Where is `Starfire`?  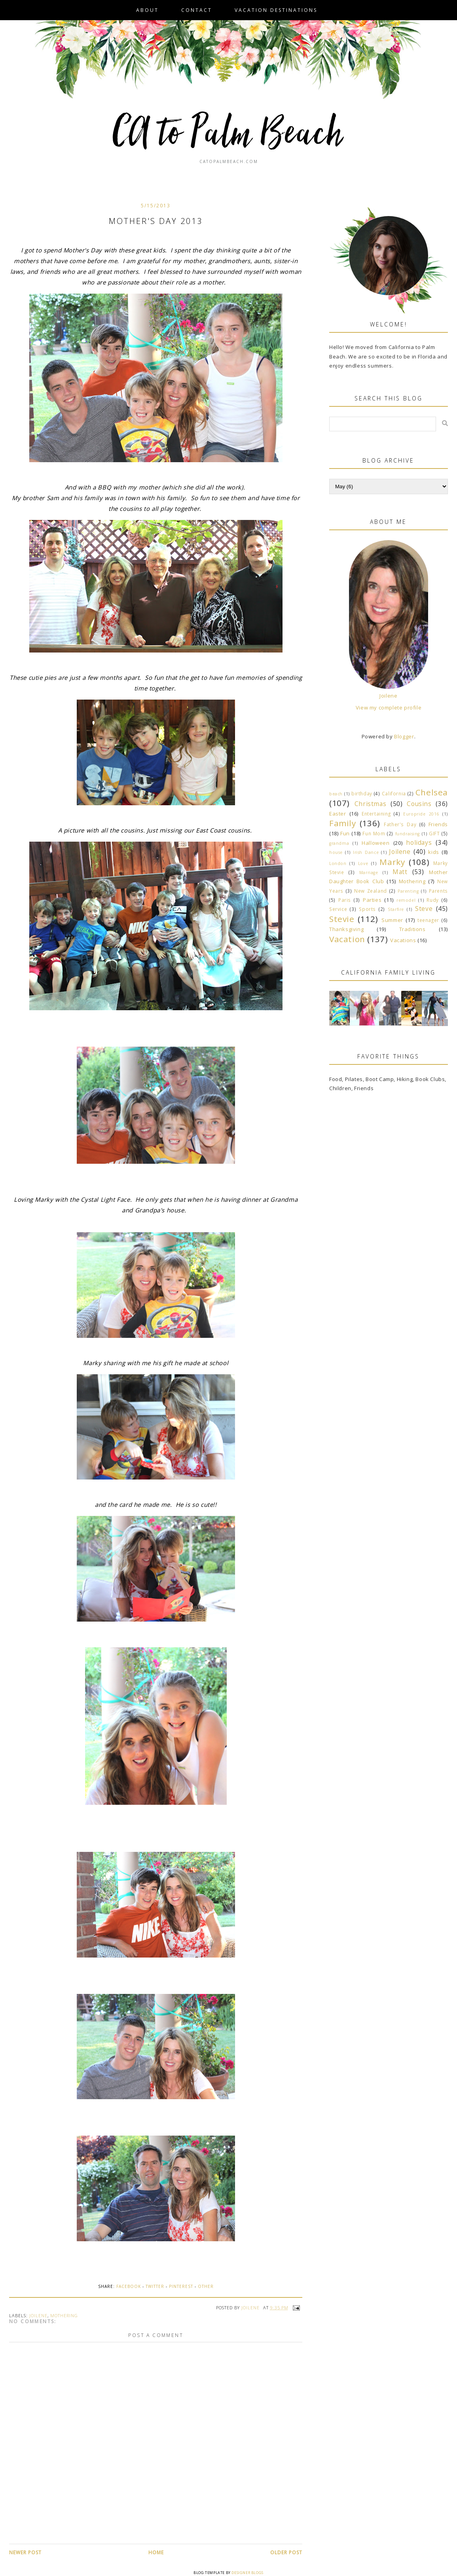 Starfire is located at coordinates (396, 909).